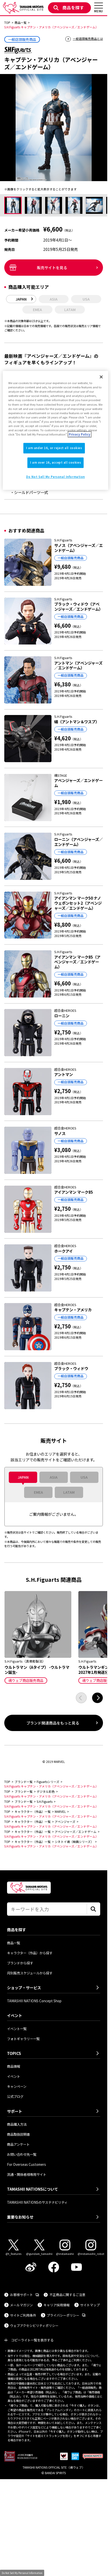 This screenshot has height=2576, width=111. What do you see at coordinates (79, 434) in the screenshot?
I see `Privacy Policy [More information about your privacy]` at bounding box center [79, 434].